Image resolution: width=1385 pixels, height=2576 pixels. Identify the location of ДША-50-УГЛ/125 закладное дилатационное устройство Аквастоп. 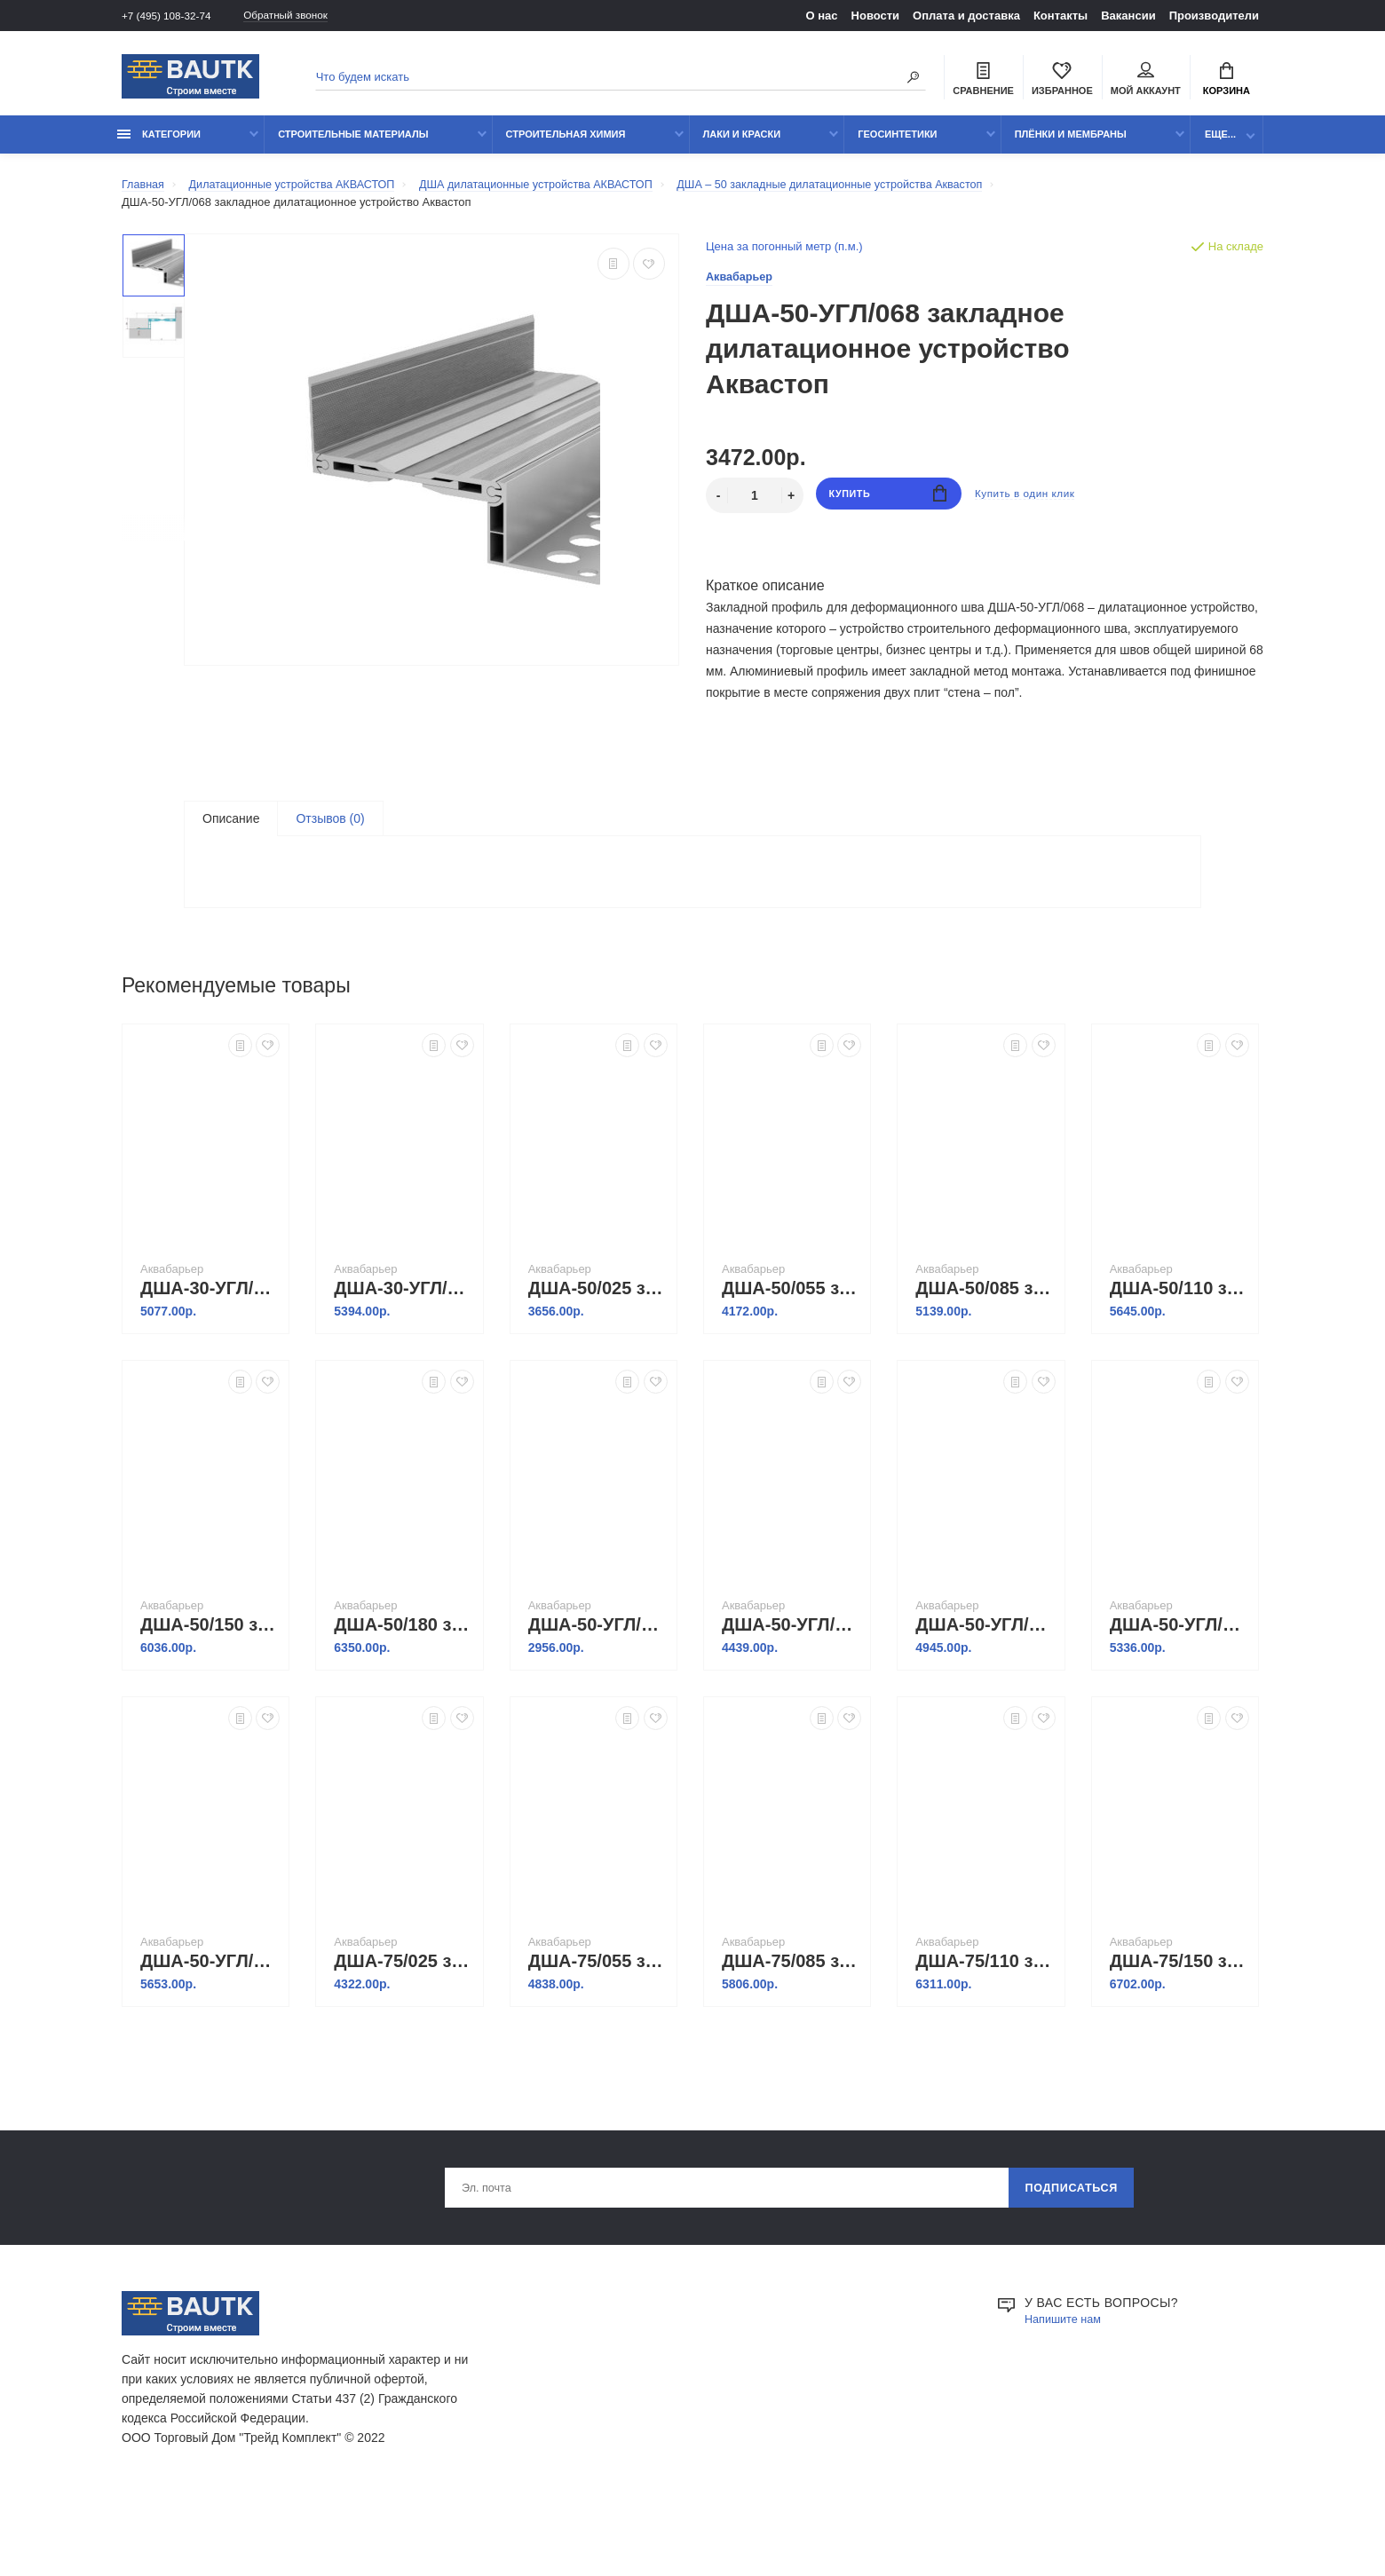
(985, 1688).